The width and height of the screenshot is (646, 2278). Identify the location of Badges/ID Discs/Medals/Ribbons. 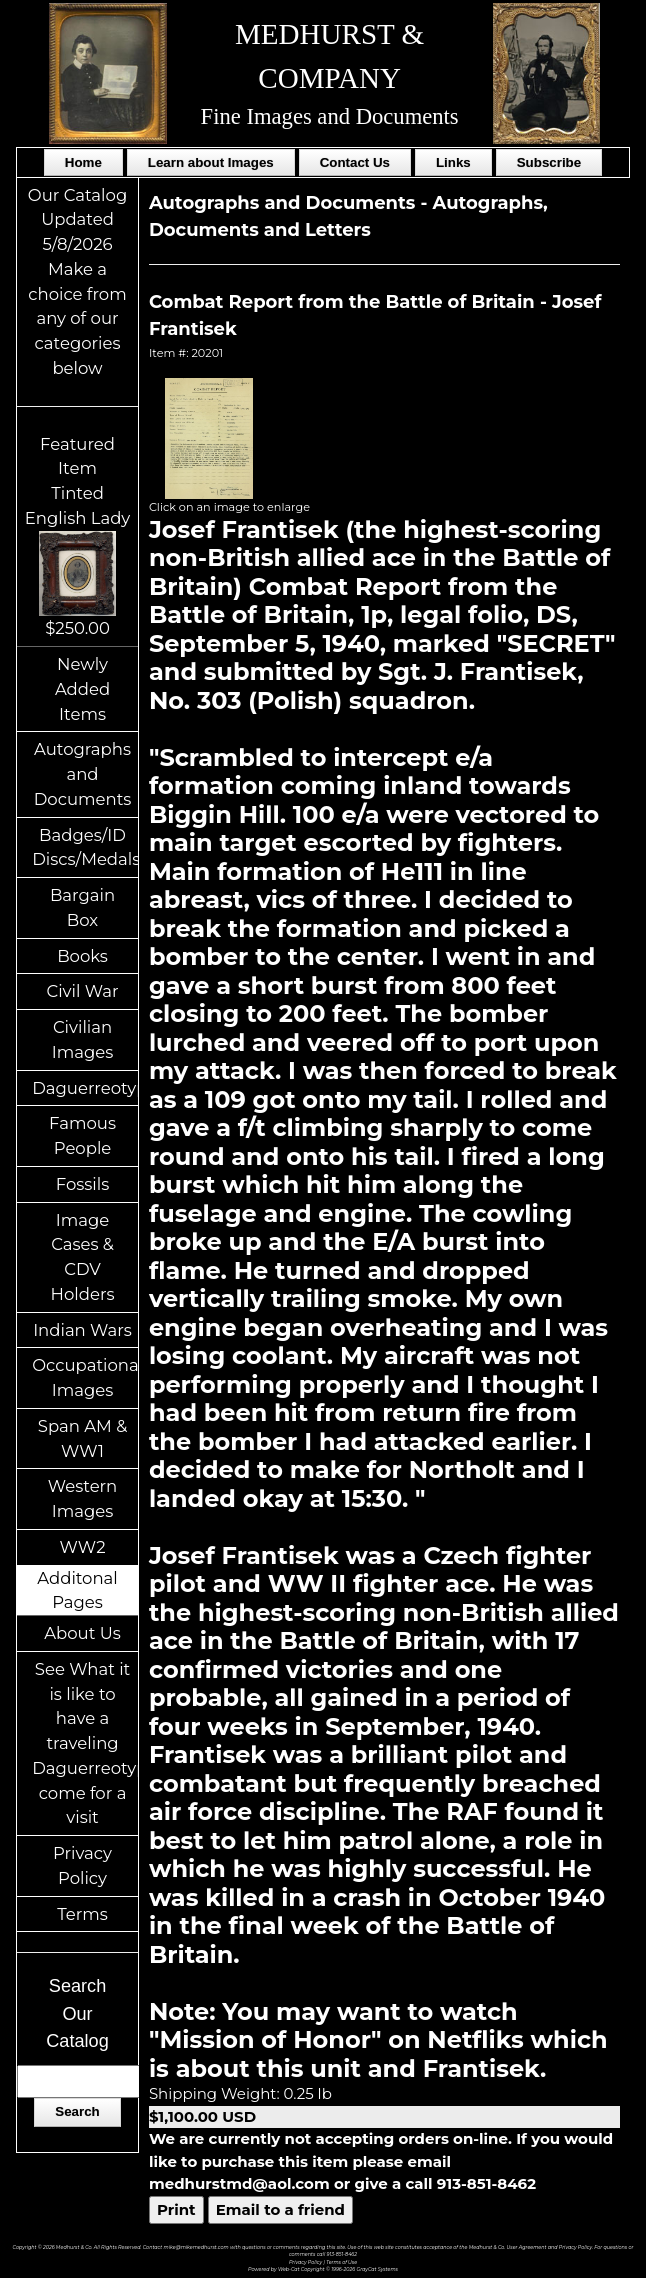
(85, 847).